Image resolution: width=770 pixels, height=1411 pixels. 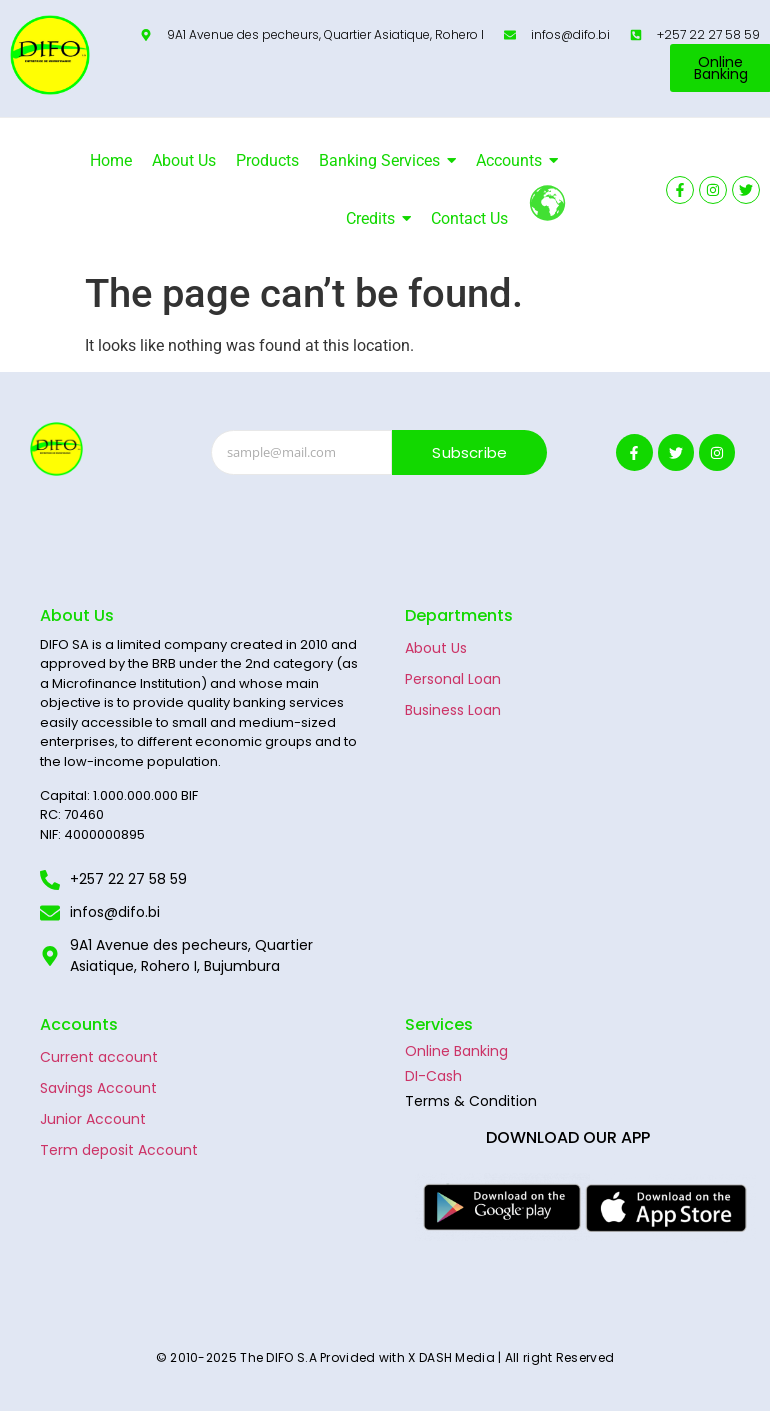 What do you see at coordinates (433, 1076) in the screenshot?
I see `DI-Cash` at bounding box center [433, 1076].